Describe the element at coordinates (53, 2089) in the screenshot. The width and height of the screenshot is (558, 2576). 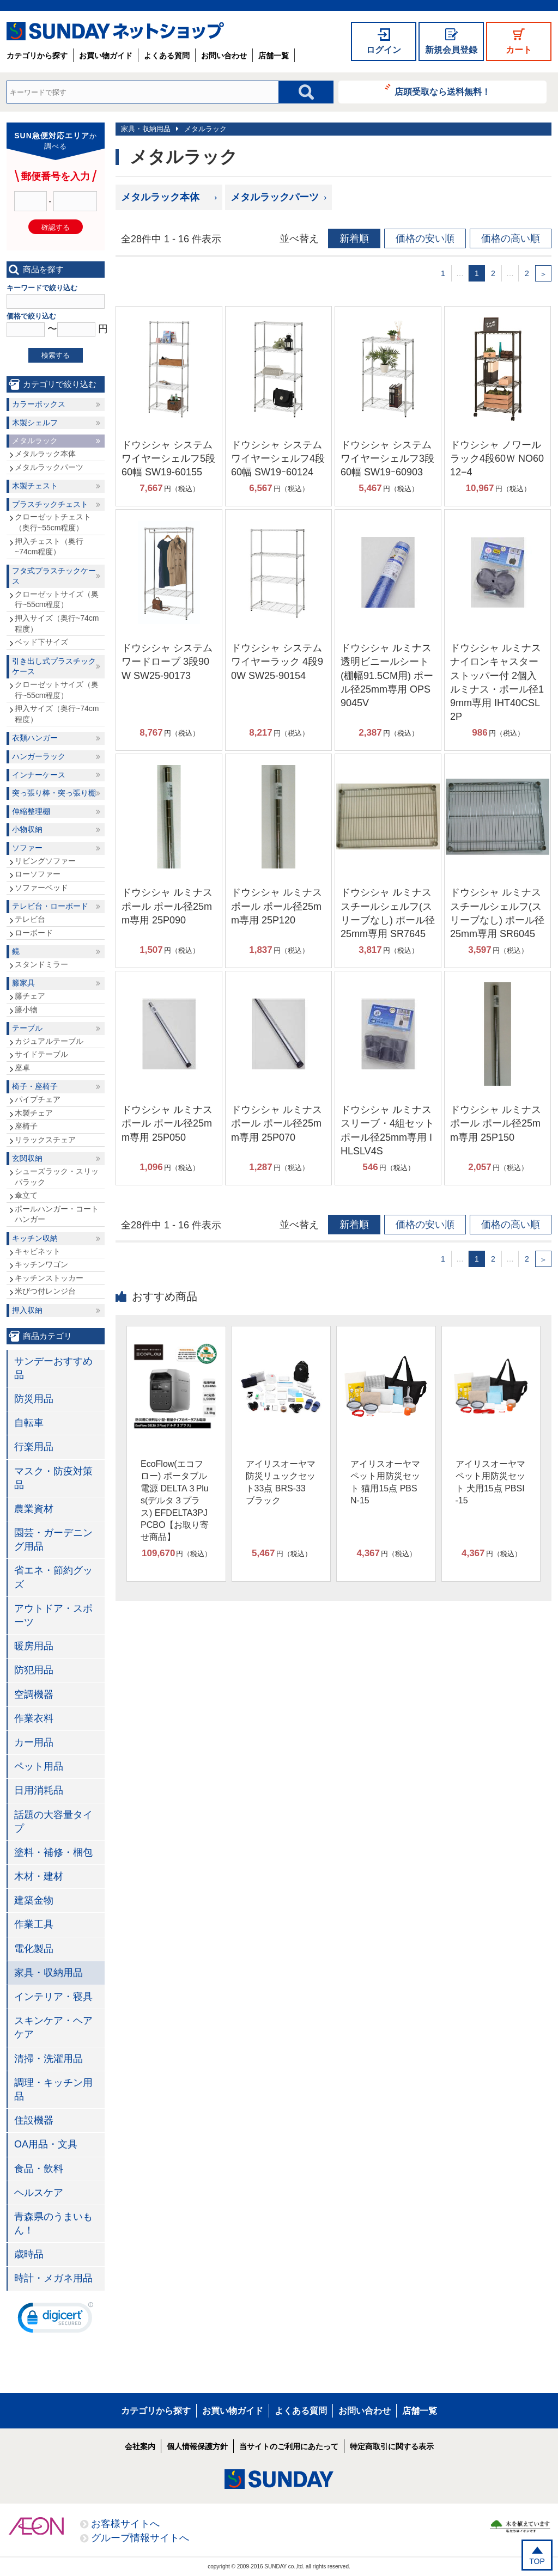
I see `調理・キッチン用品` at that location.